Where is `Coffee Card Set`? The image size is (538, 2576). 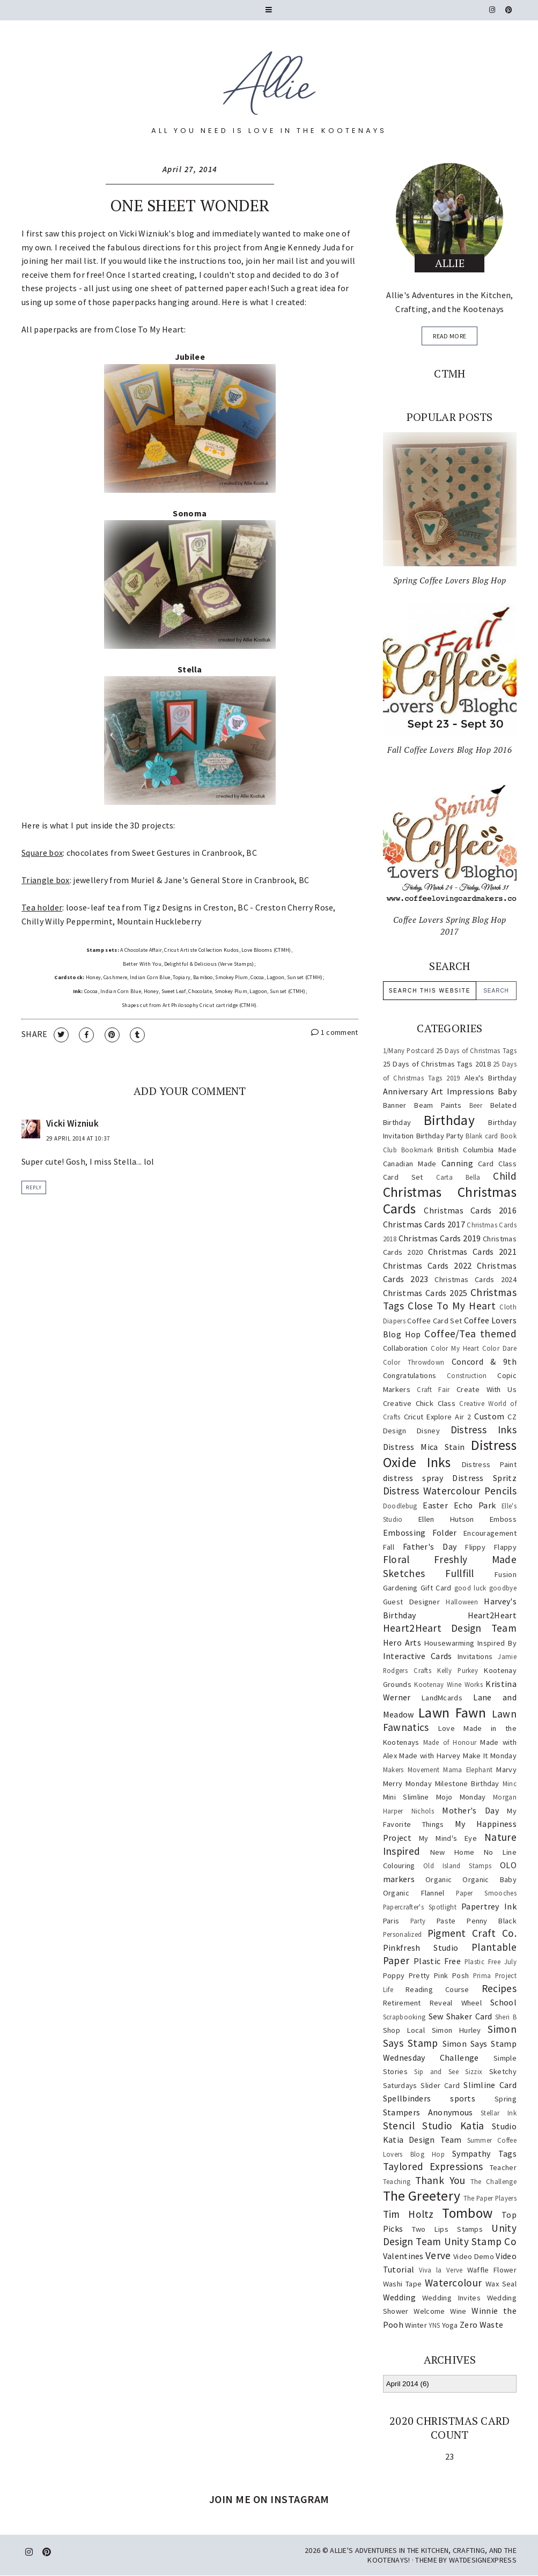
Coffee Card Set is located at coordinates (434, 1321).